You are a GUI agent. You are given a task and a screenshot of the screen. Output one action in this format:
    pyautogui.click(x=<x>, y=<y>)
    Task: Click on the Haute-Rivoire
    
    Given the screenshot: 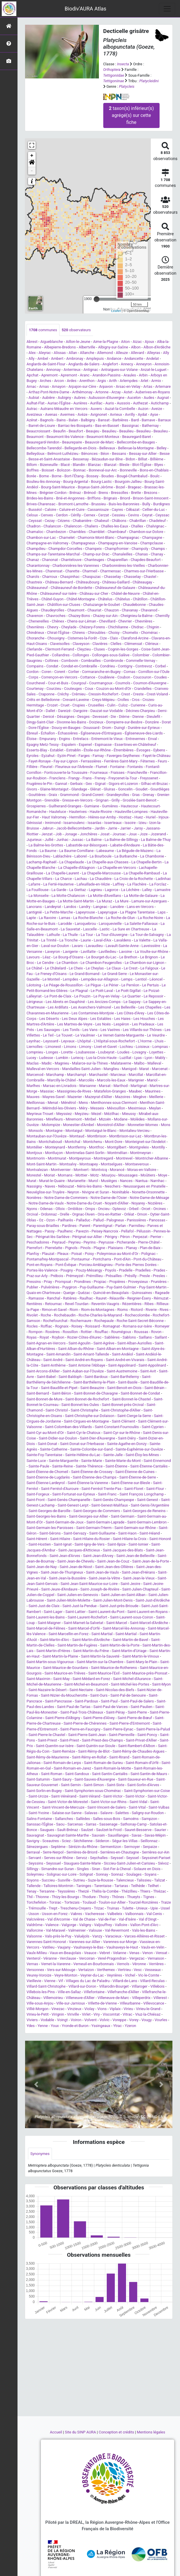 What is the action you would take?
    pyautogui.click(x=101, y=811)
    